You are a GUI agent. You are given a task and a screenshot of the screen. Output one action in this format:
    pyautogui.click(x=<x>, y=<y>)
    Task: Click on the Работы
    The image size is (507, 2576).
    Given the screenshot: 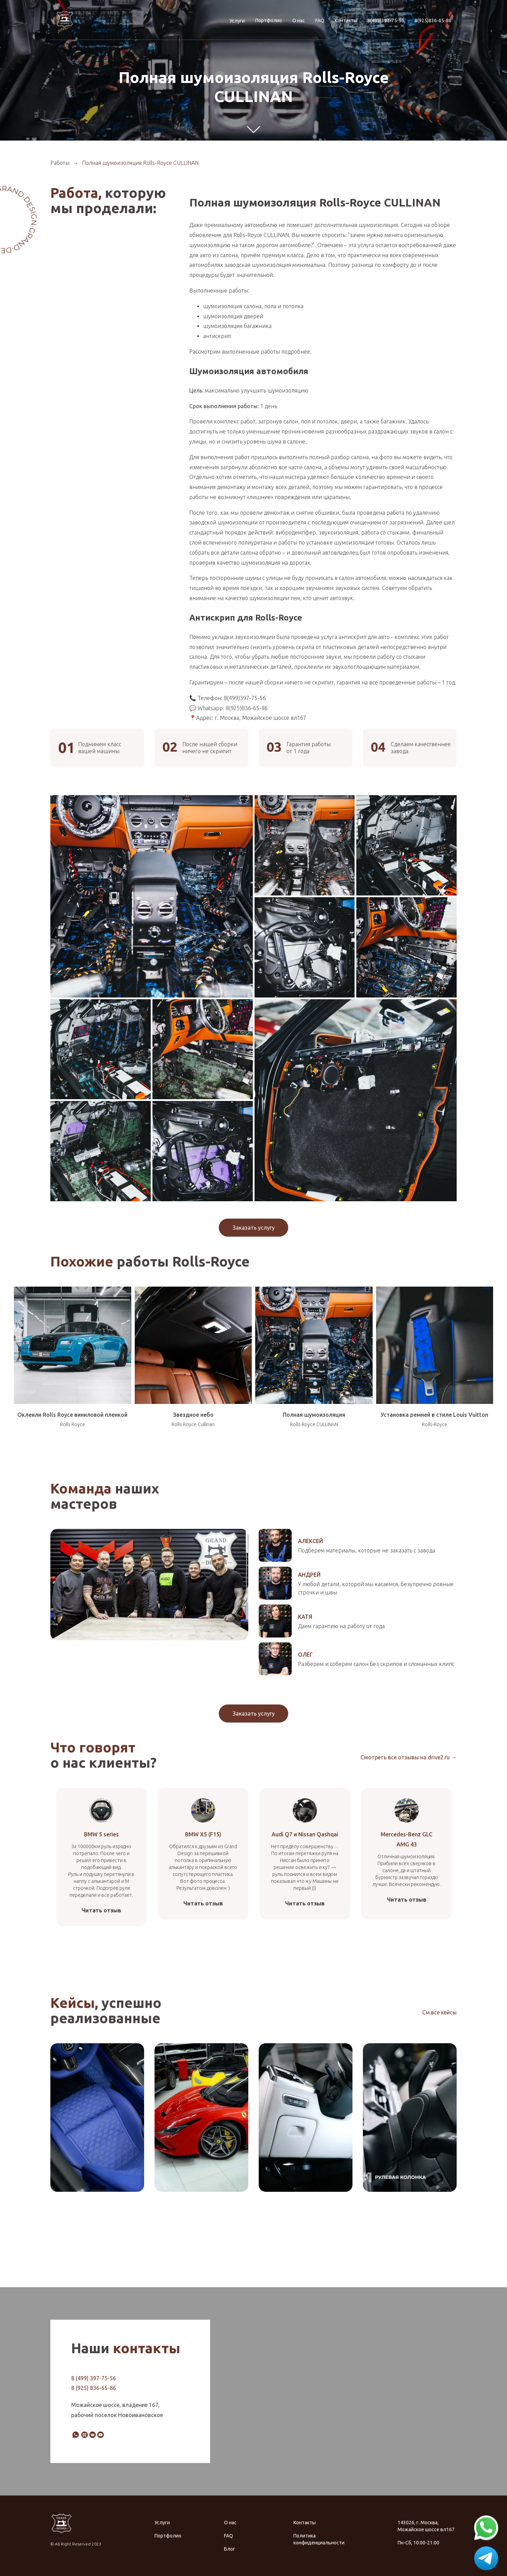 What is the action you would take?
    pyautogui.click(x=59, y=163)
    